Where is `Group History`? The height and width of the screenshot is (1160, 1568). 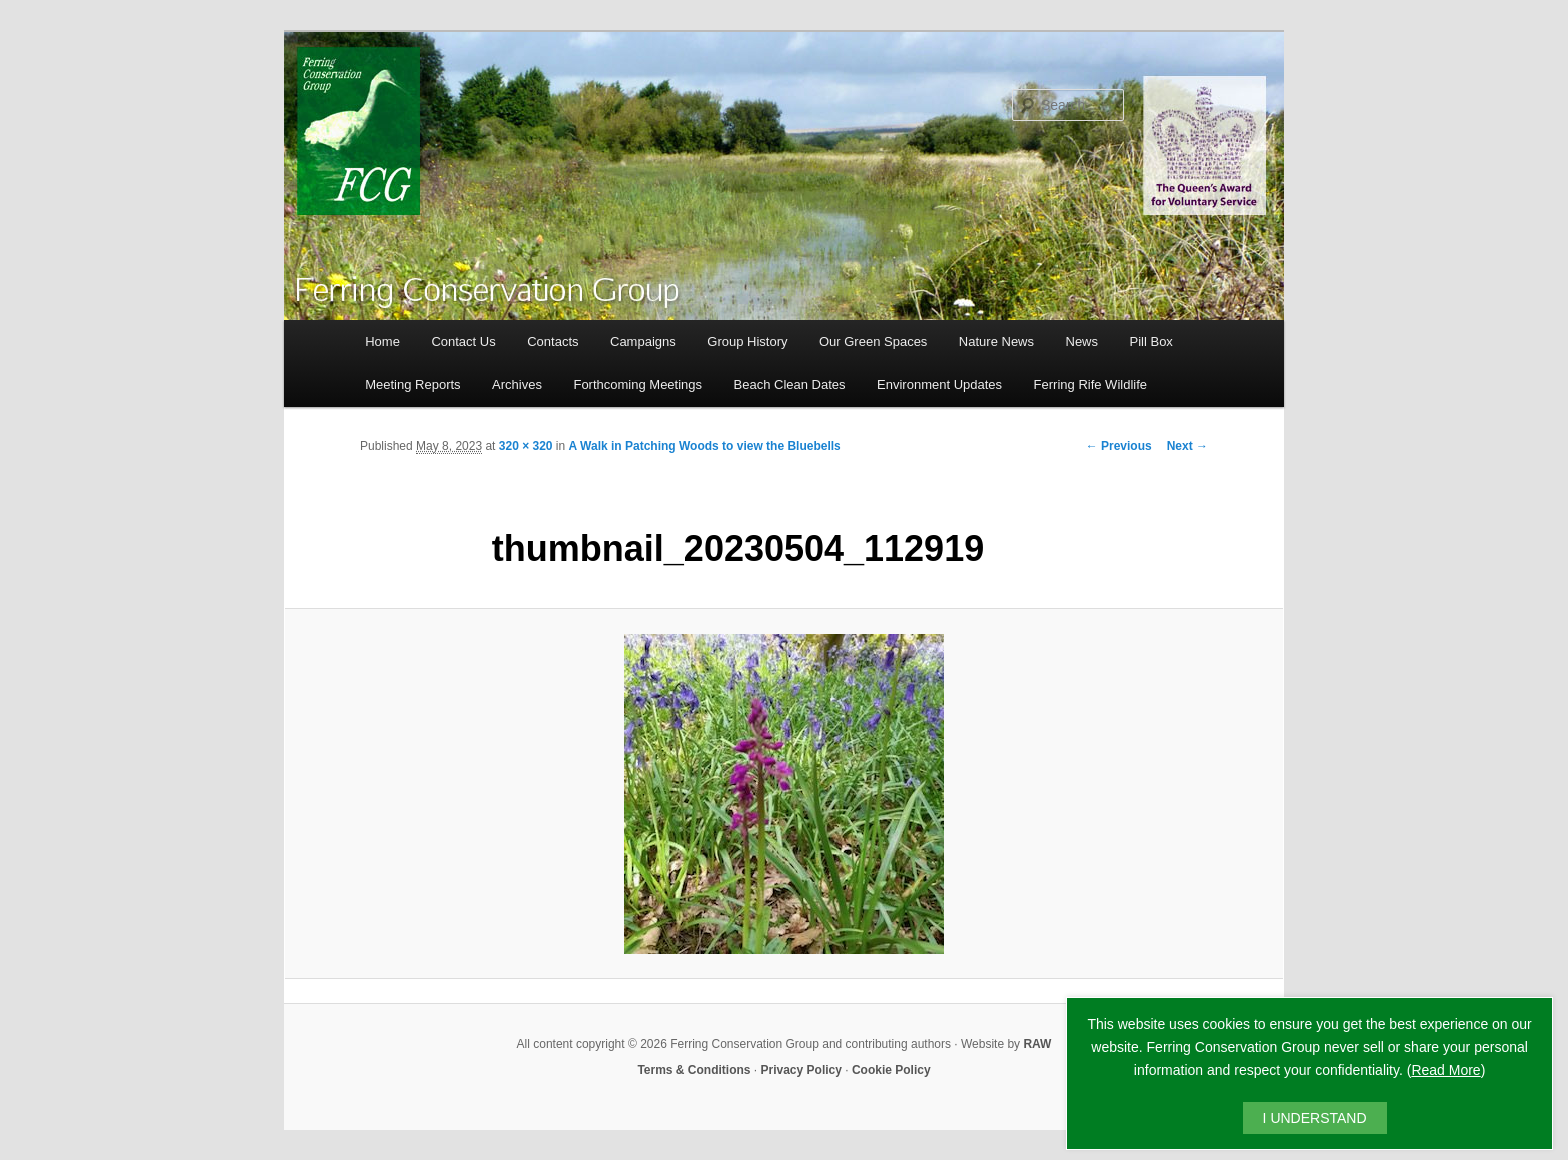 Group History is located at coordinates (747, 341).